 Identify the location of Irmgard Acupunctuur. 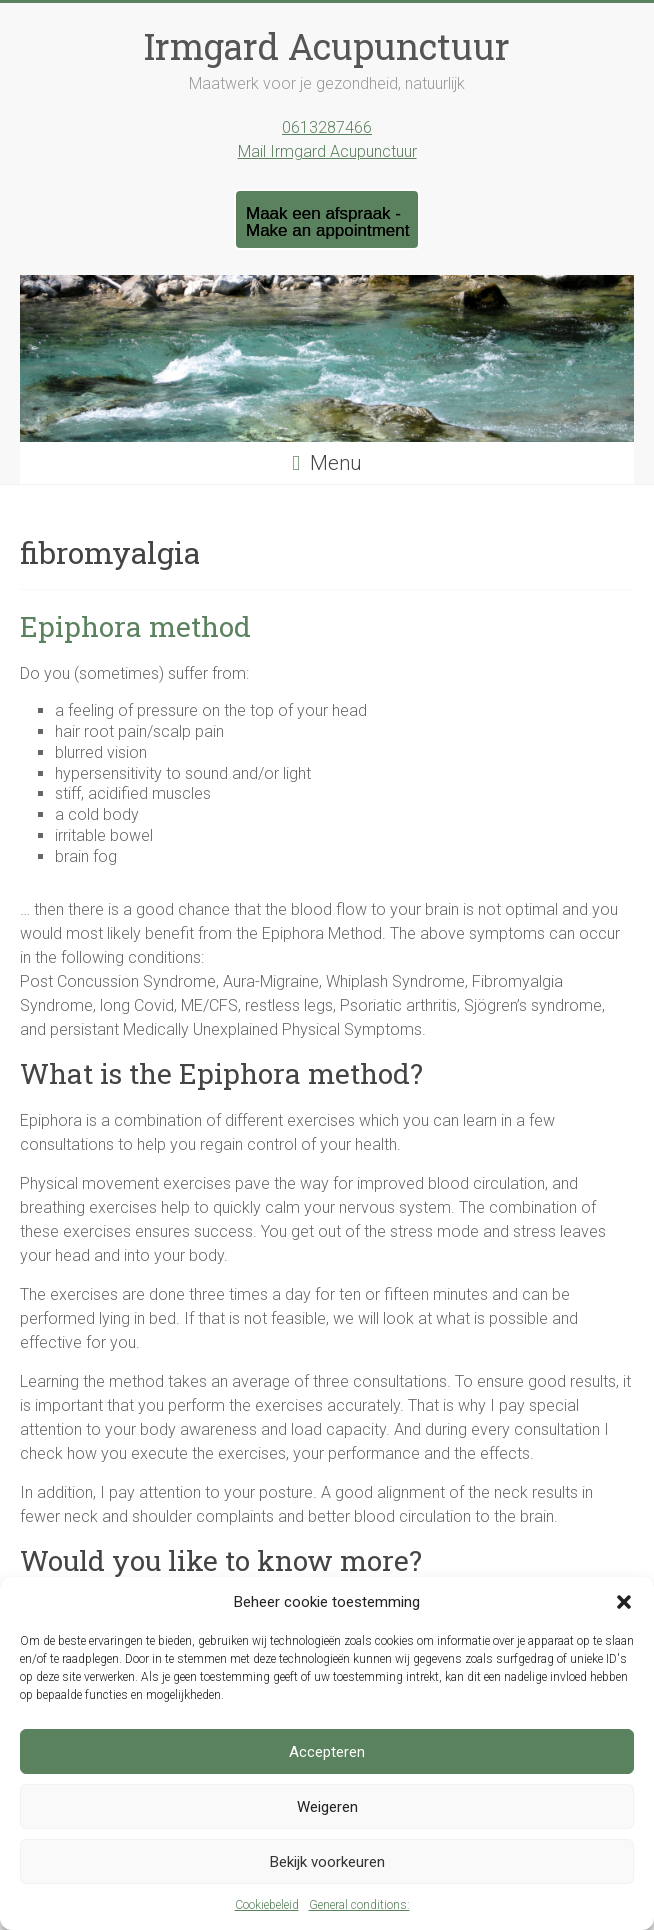
(327, 46).